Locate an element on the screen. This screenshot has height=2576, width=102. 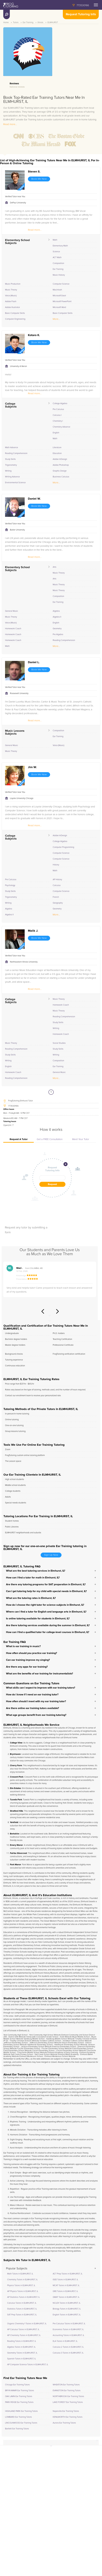
LAKE FOREST Ear Training Tutors is located at coordinates (68, 2402).